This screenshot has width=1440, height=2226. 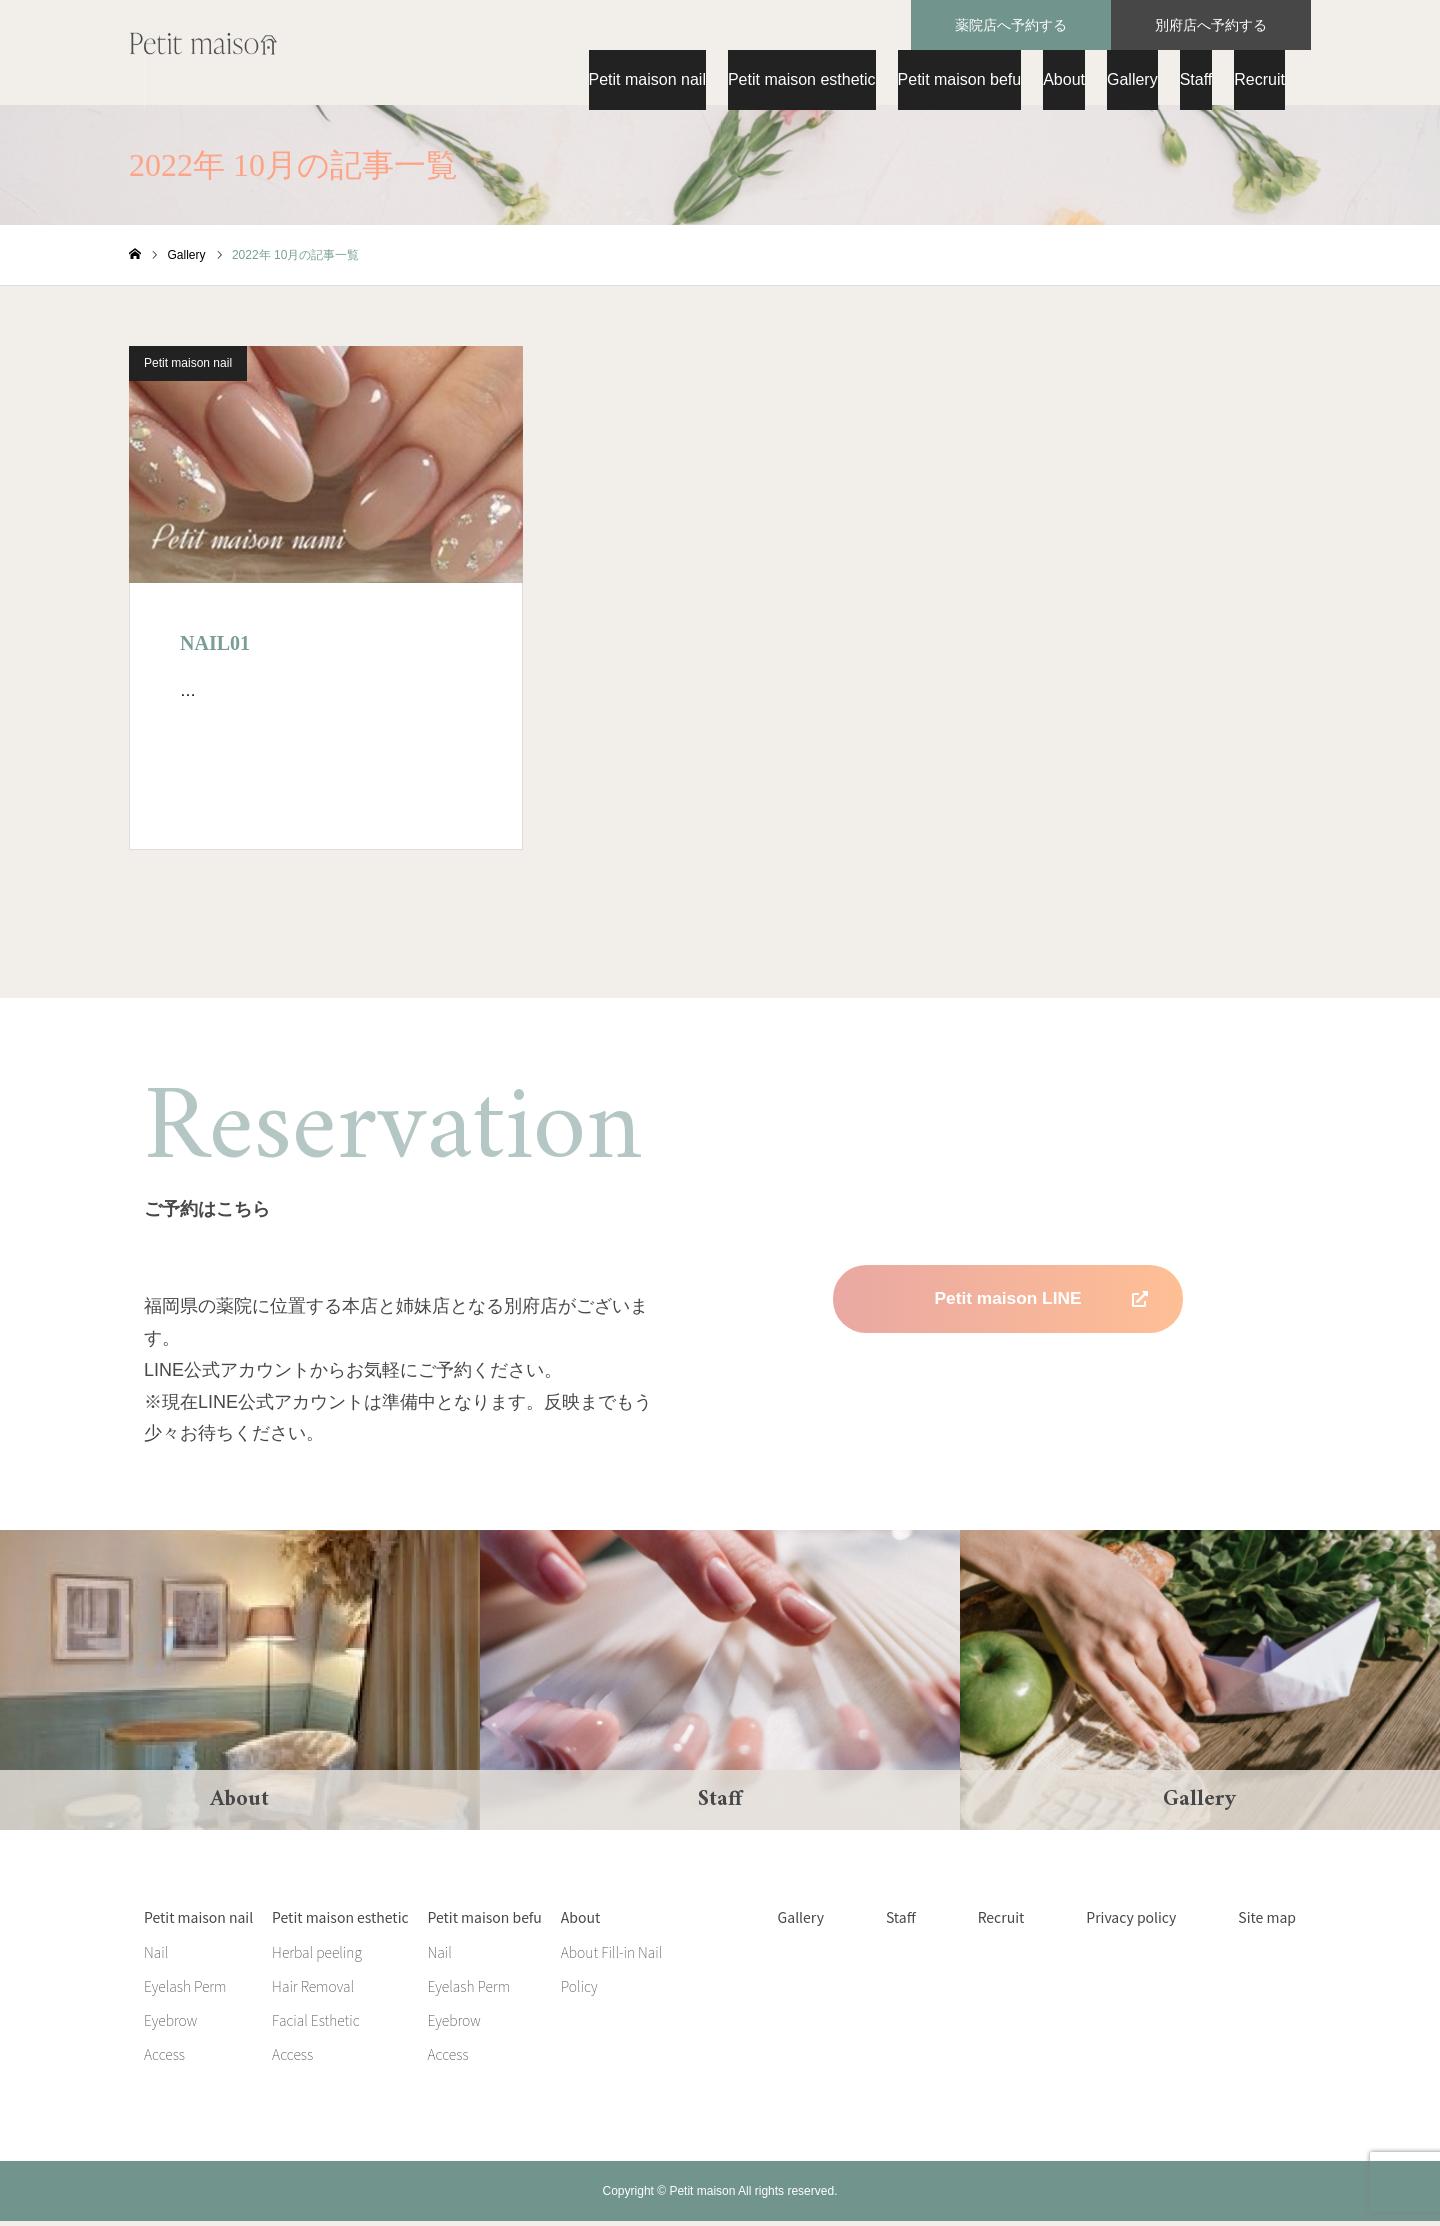 I want to click on Petit maison LINE, so click(x=1007, y=1304).